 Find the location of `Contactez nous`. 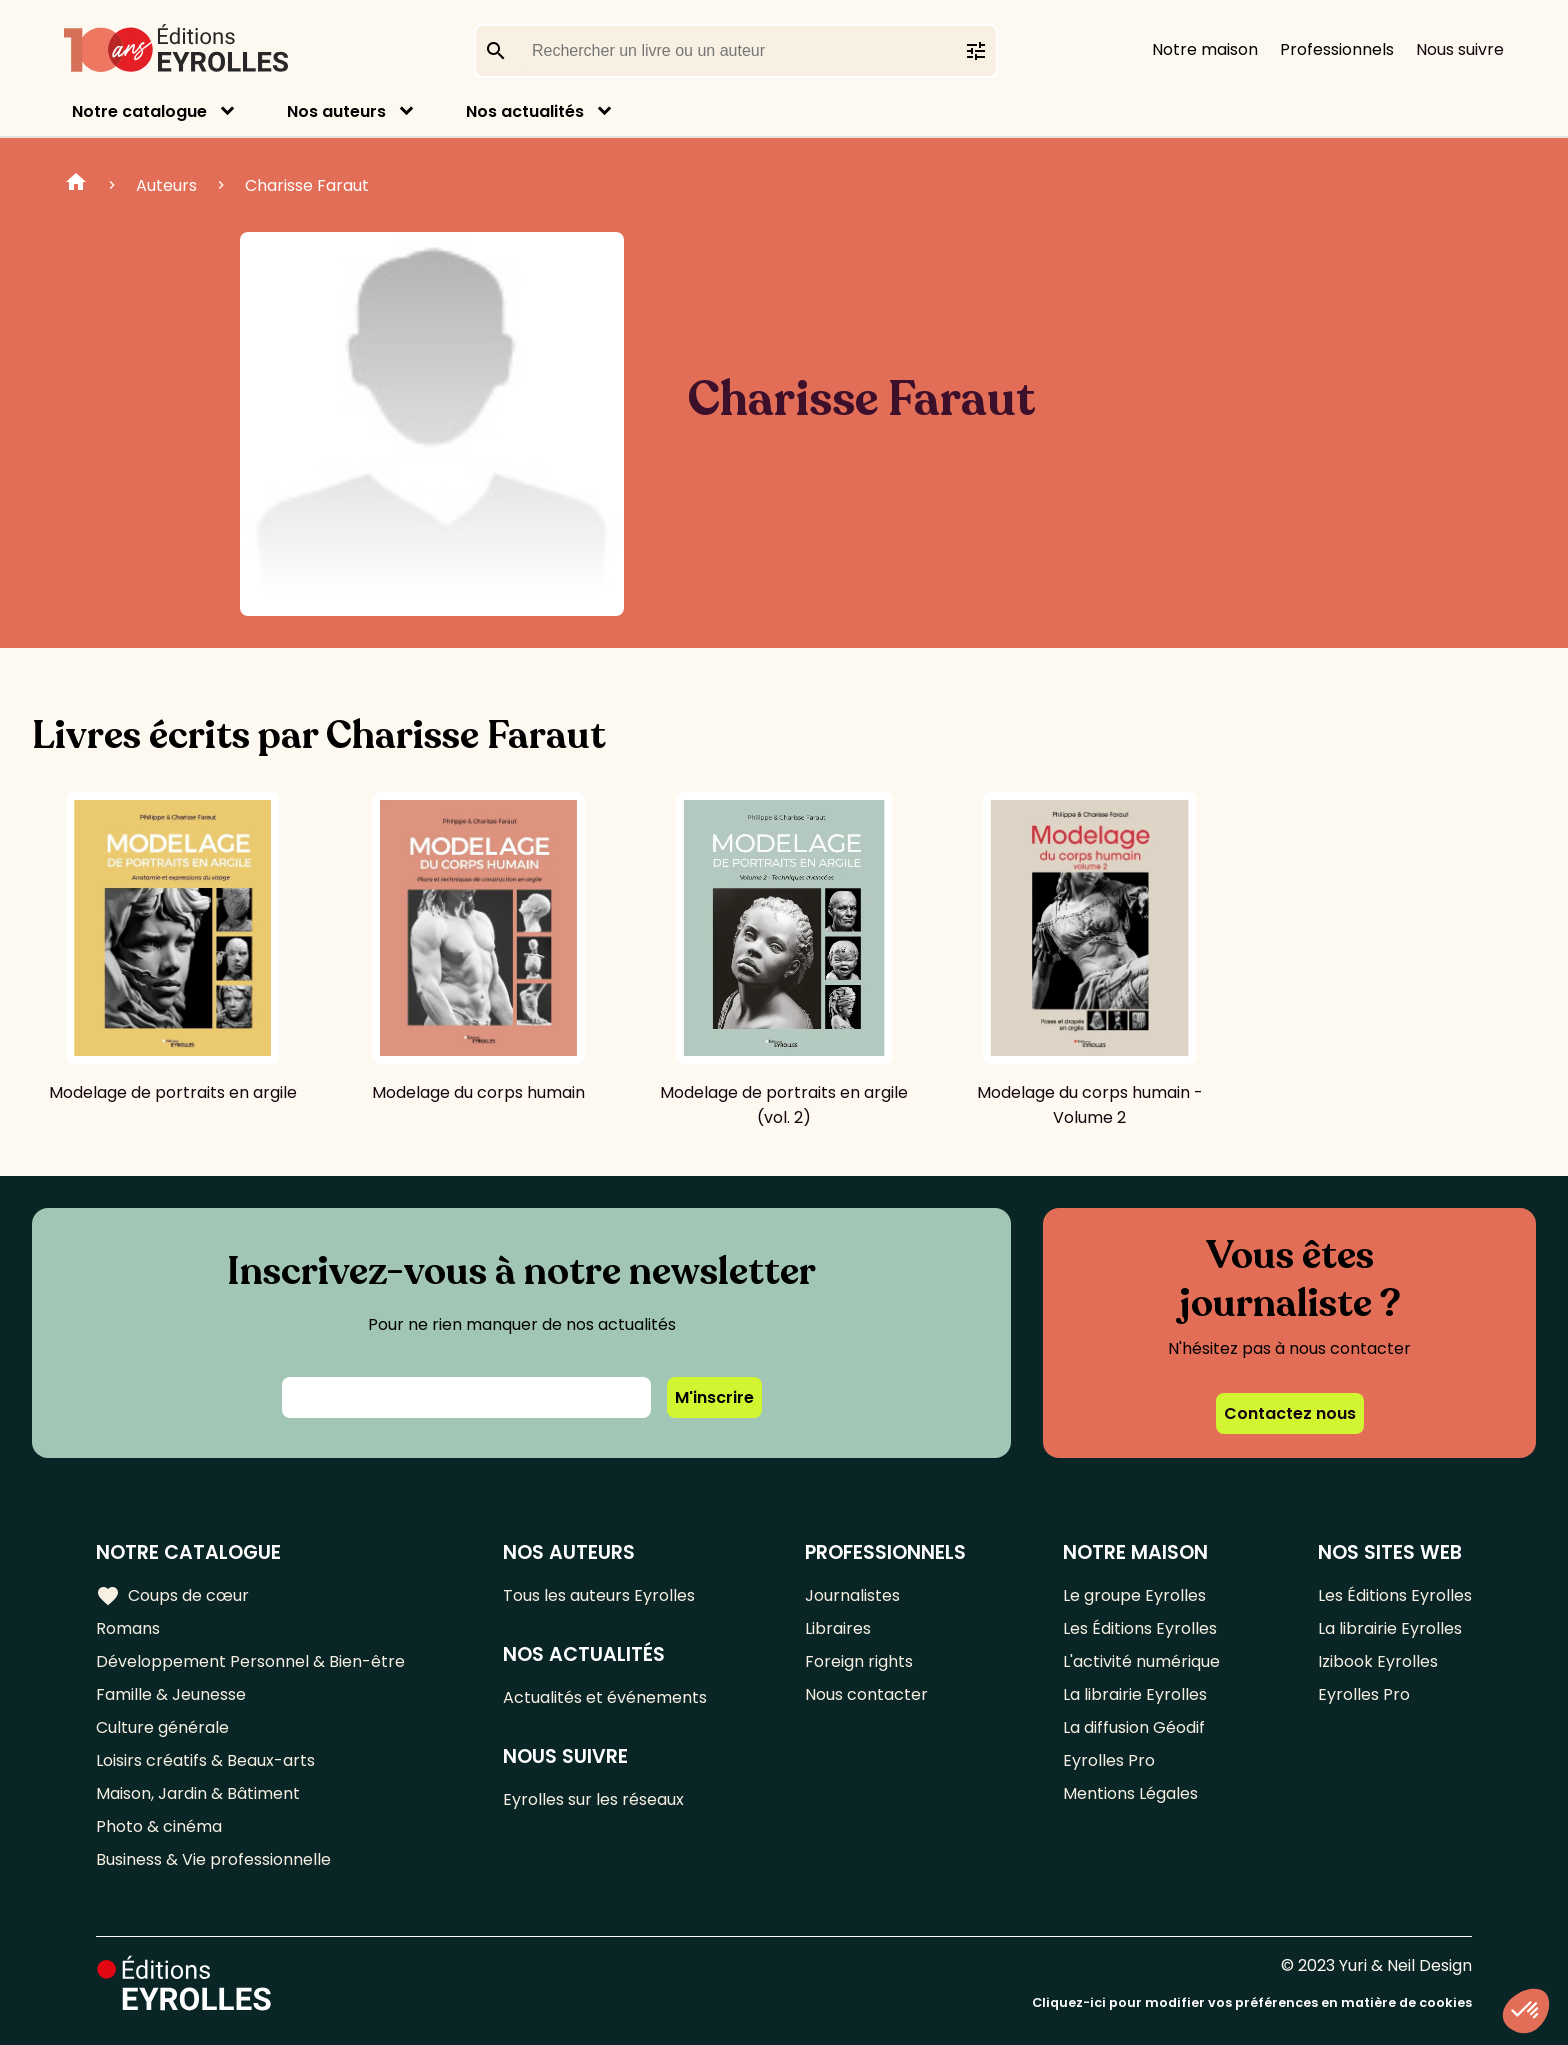

Contactez nous is located at coordinates (1290, 1413).